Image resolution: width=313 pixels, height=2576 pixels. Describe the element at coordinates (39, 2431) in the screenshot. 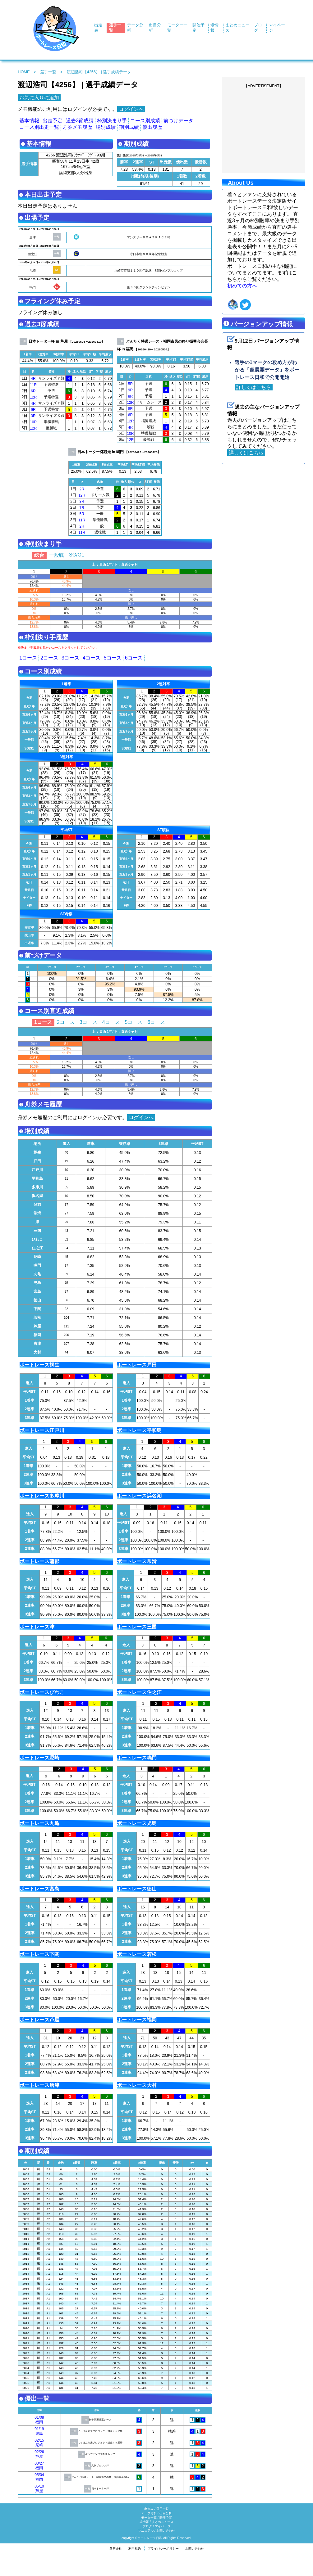

I see `01/19児島` at that location.